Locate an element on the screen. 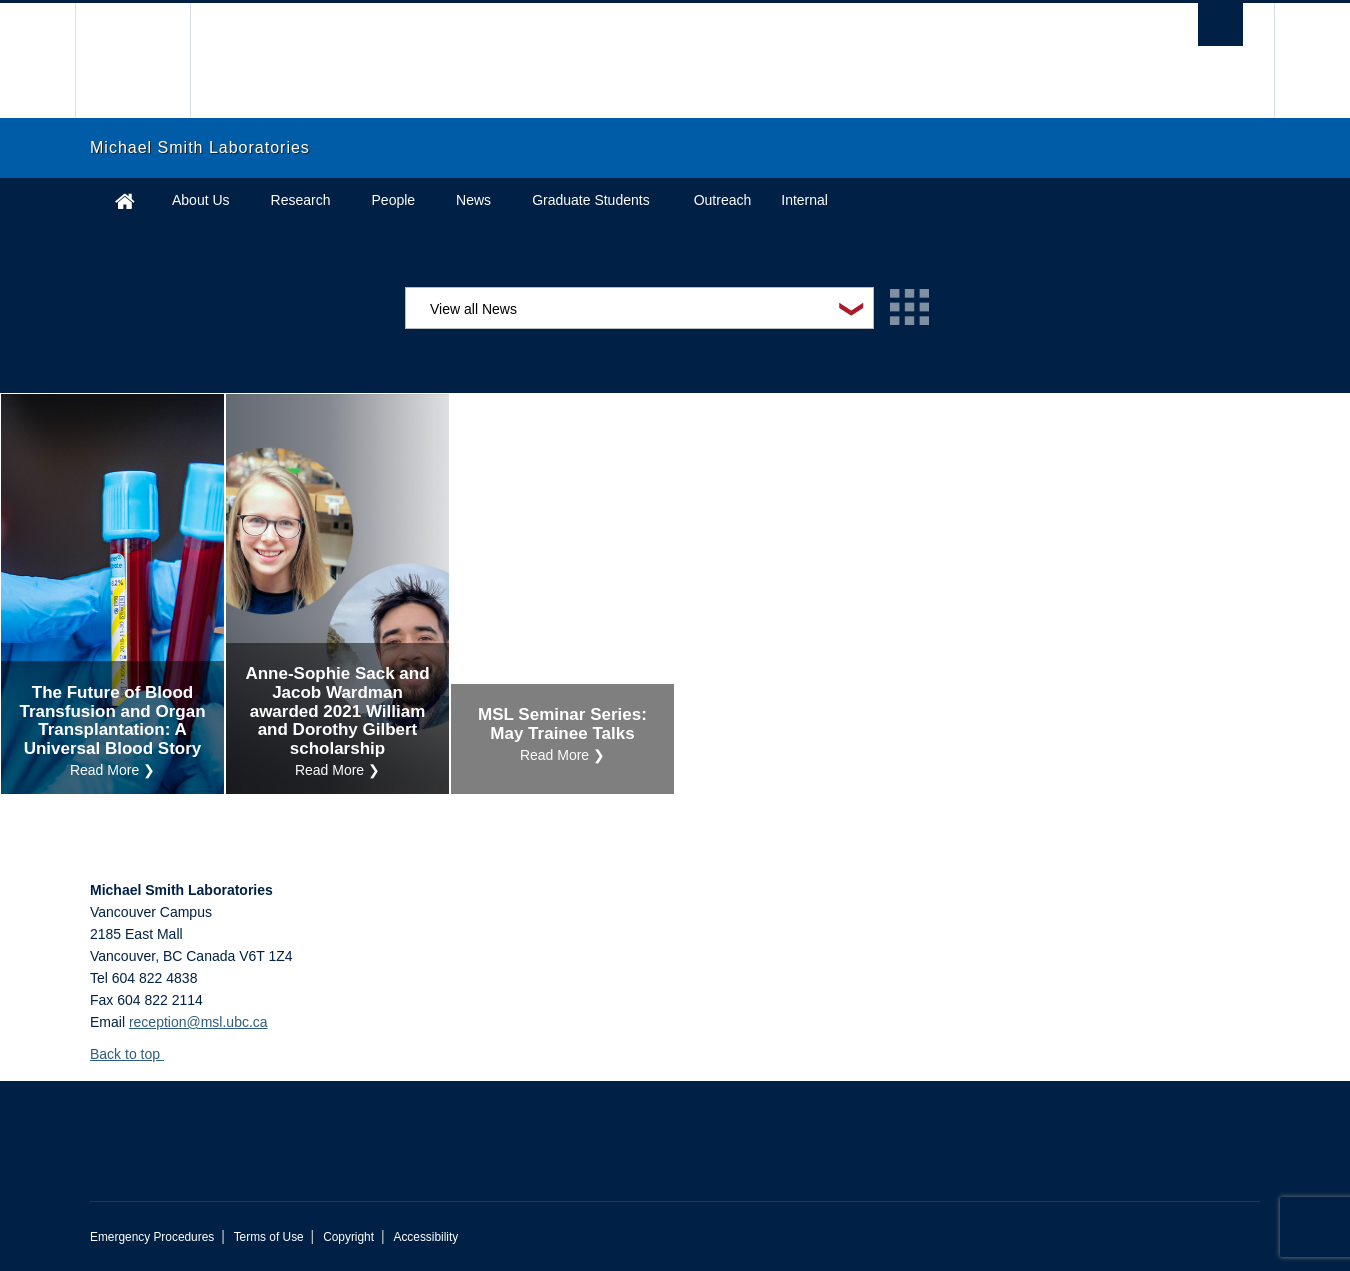 This screenshot has width=1350, height=1271. Graduate Students is located at coordinates (591, 200).